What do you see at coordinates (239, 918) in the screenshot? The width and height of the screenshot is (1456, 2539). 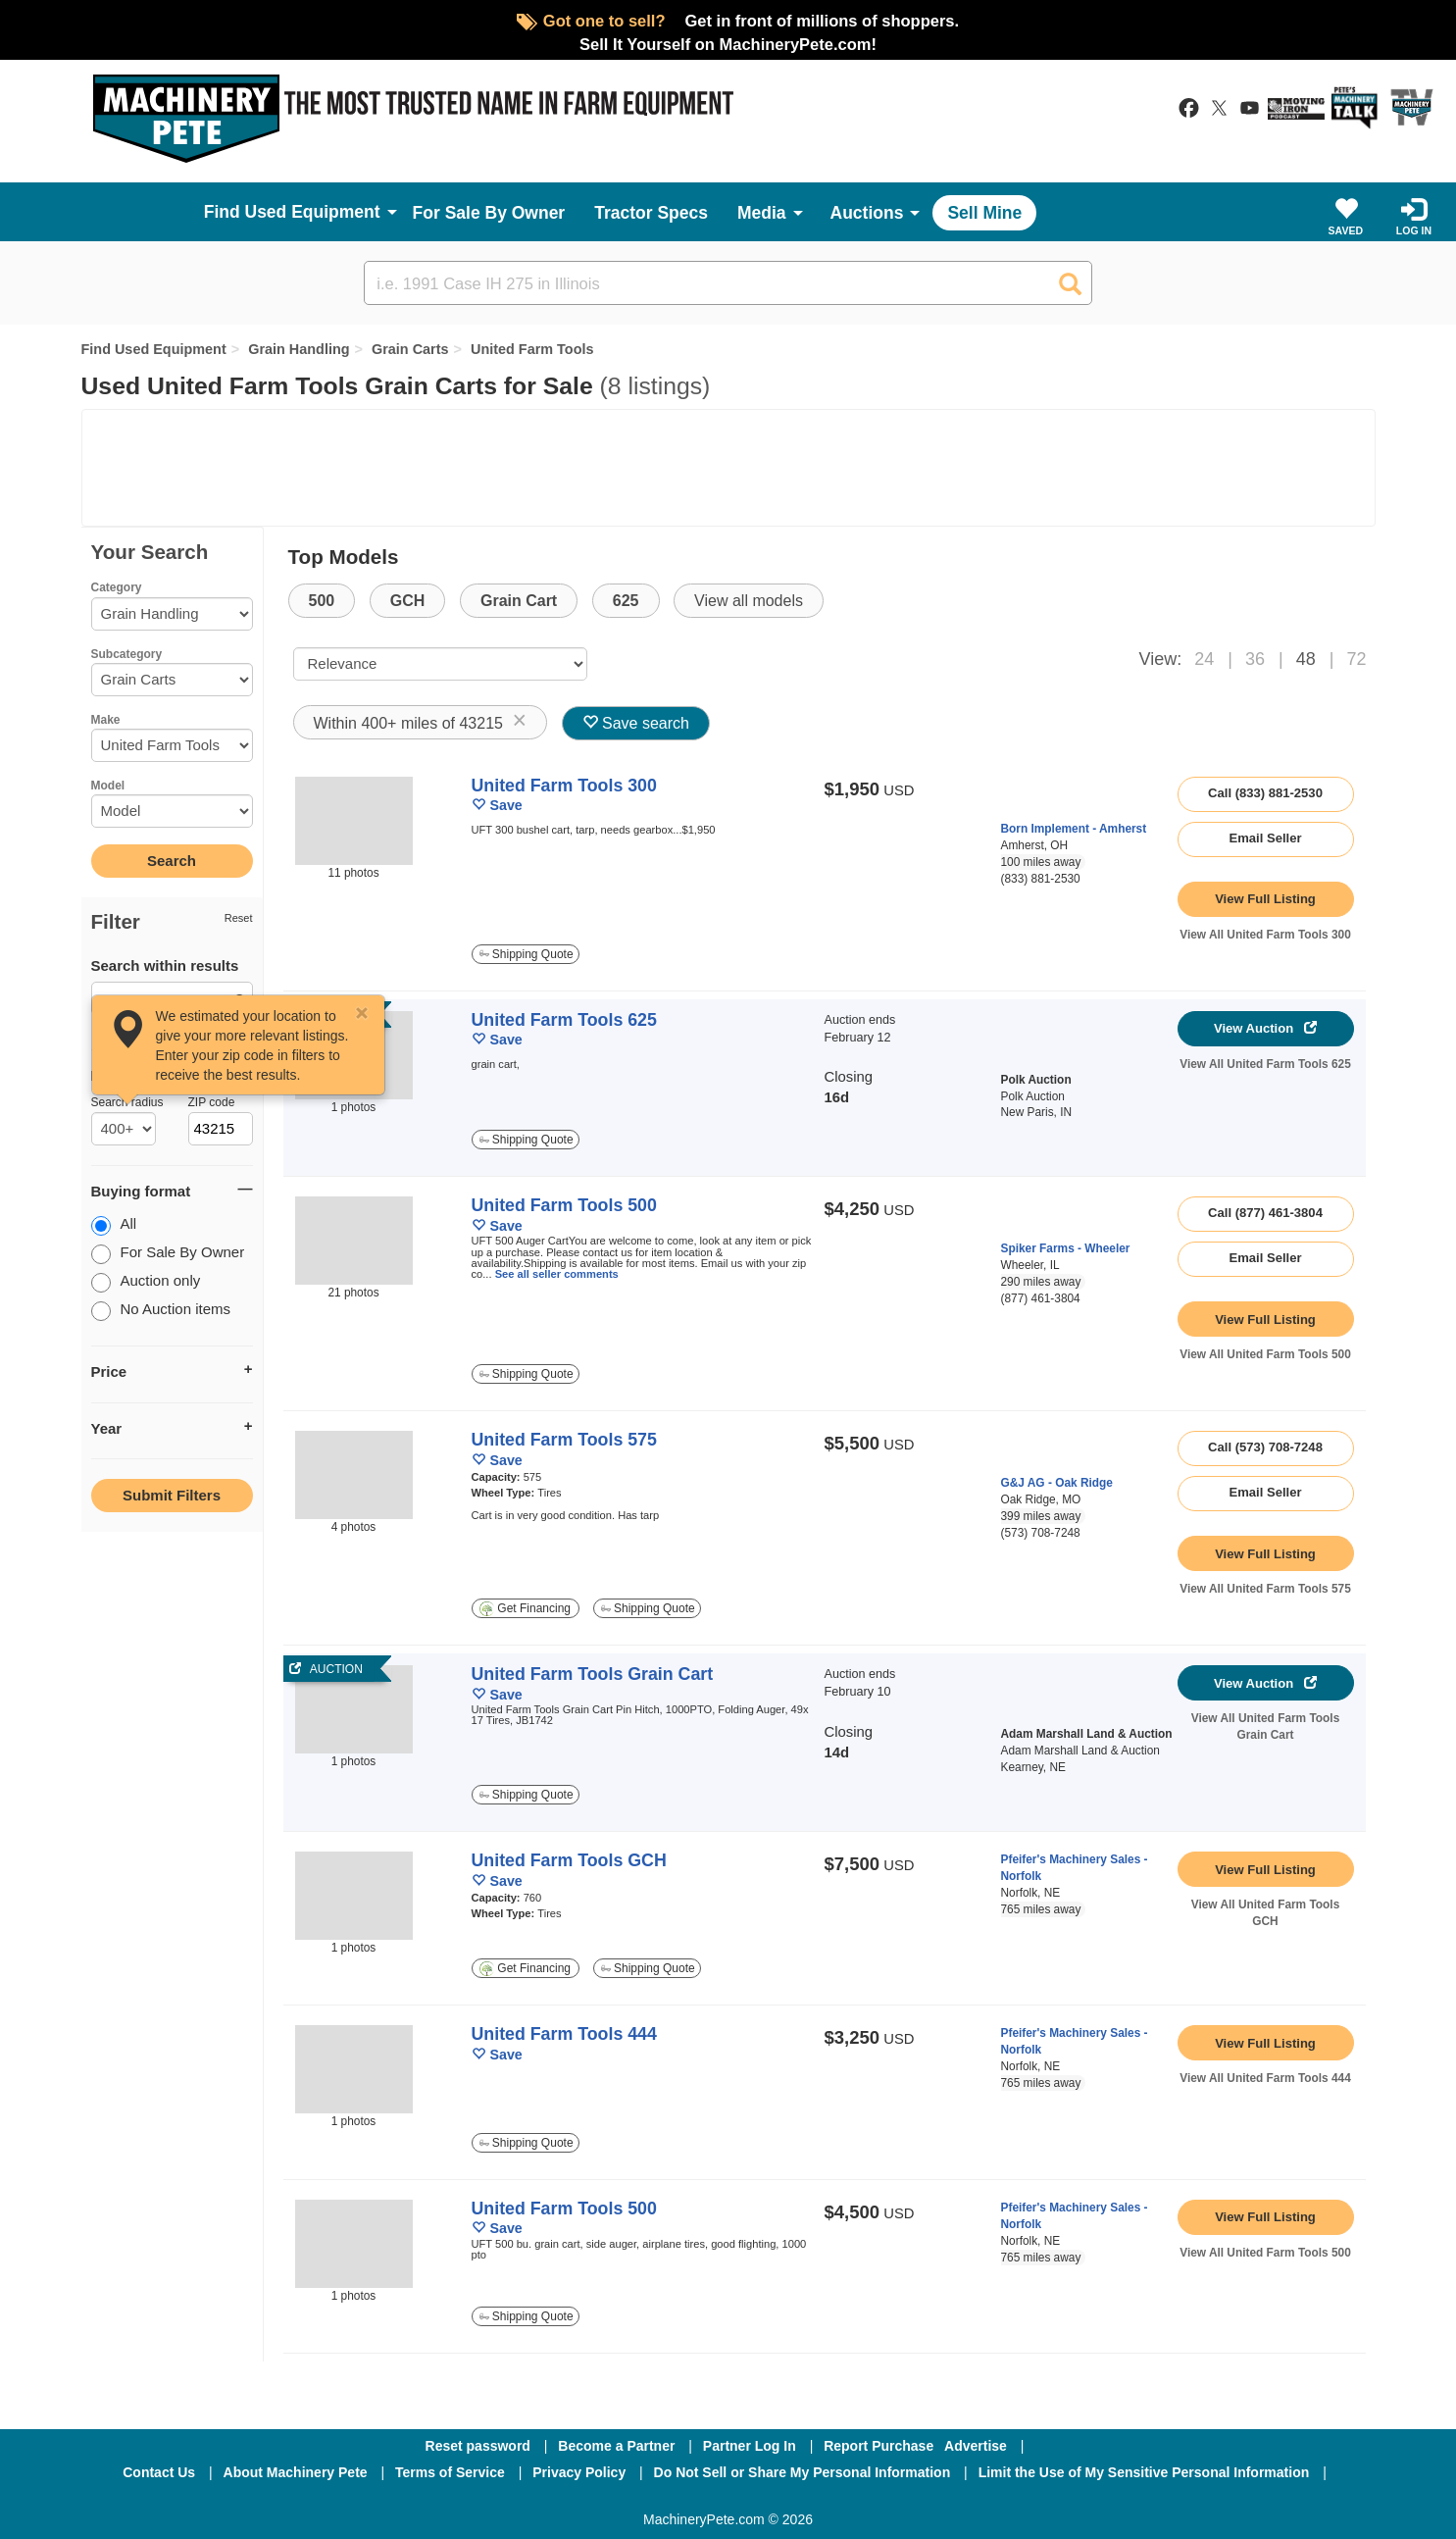 I see `Reset` at bounding box center [239, 918].